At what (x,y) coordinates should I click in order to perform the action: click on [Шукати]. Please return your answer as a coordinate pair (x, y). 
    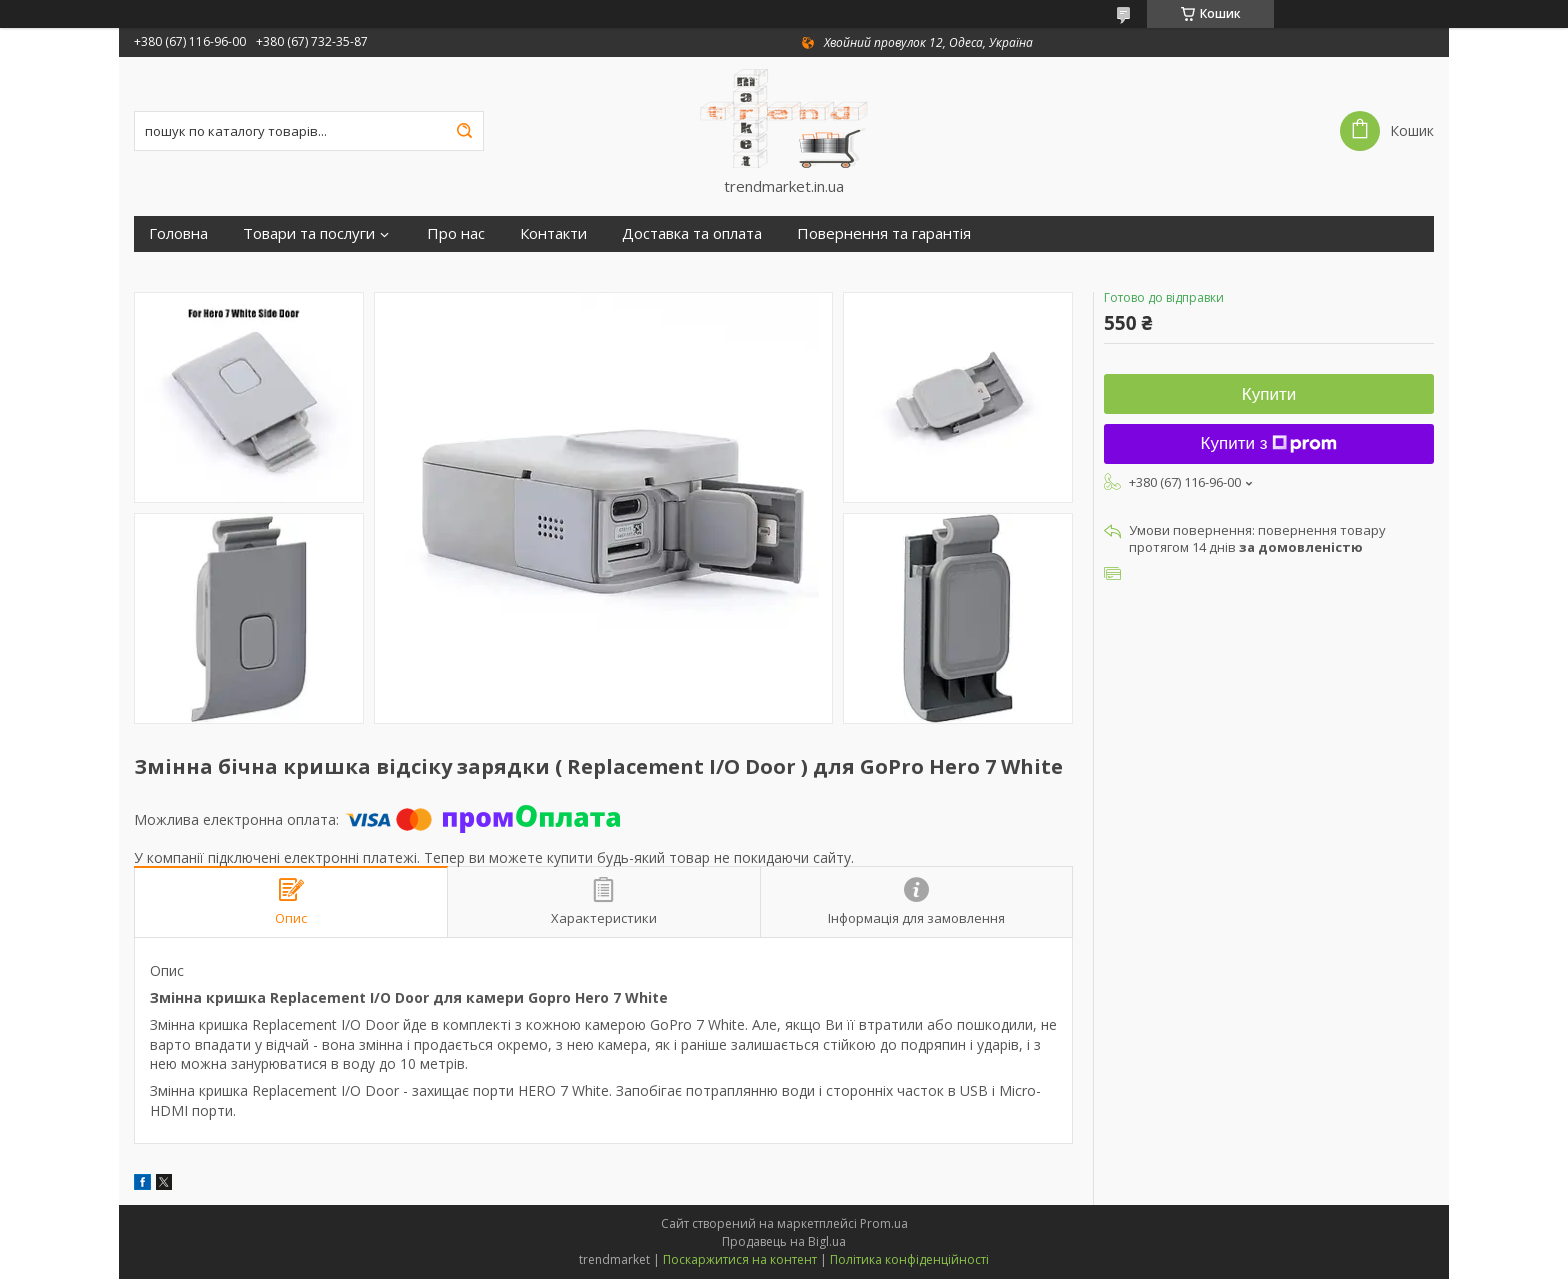
    Looking at the image, I should click on (464, 131).